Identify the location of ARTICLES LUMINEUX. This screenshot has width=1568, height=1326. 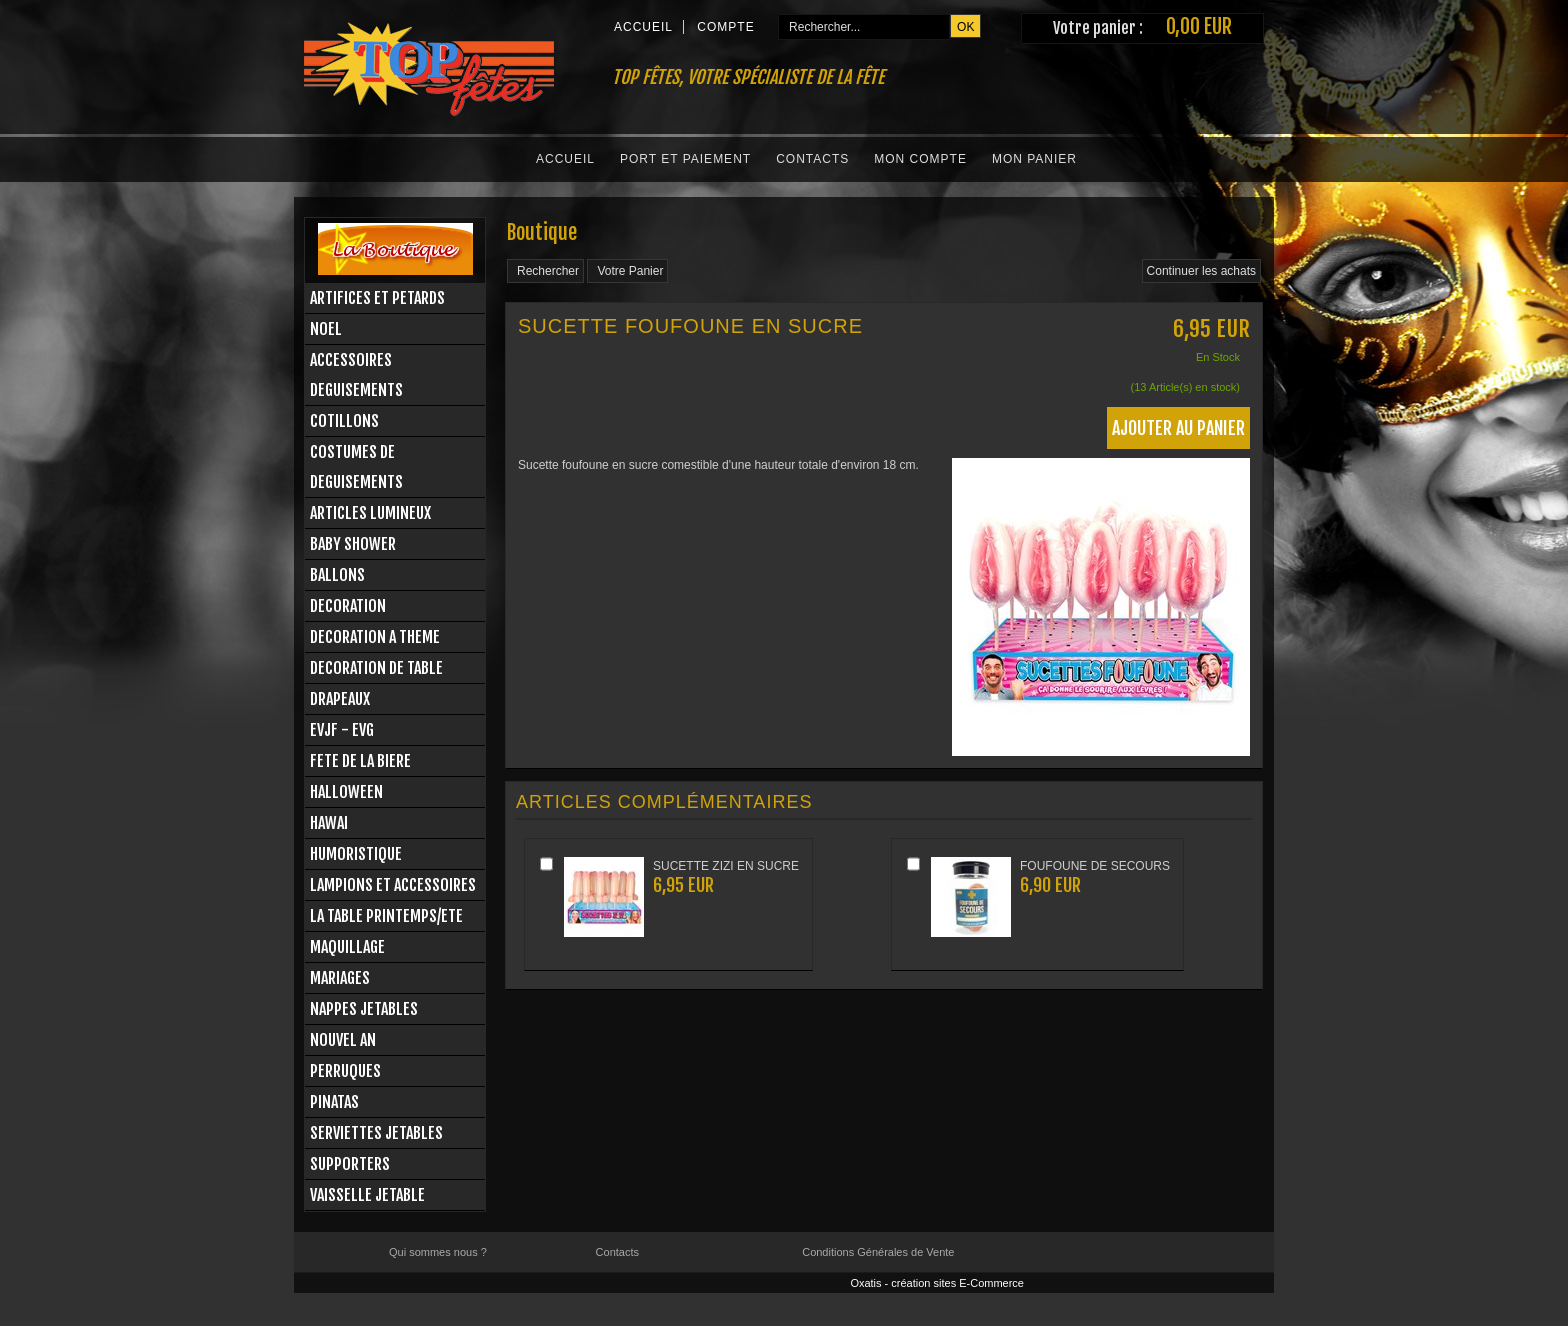
(370, 513).